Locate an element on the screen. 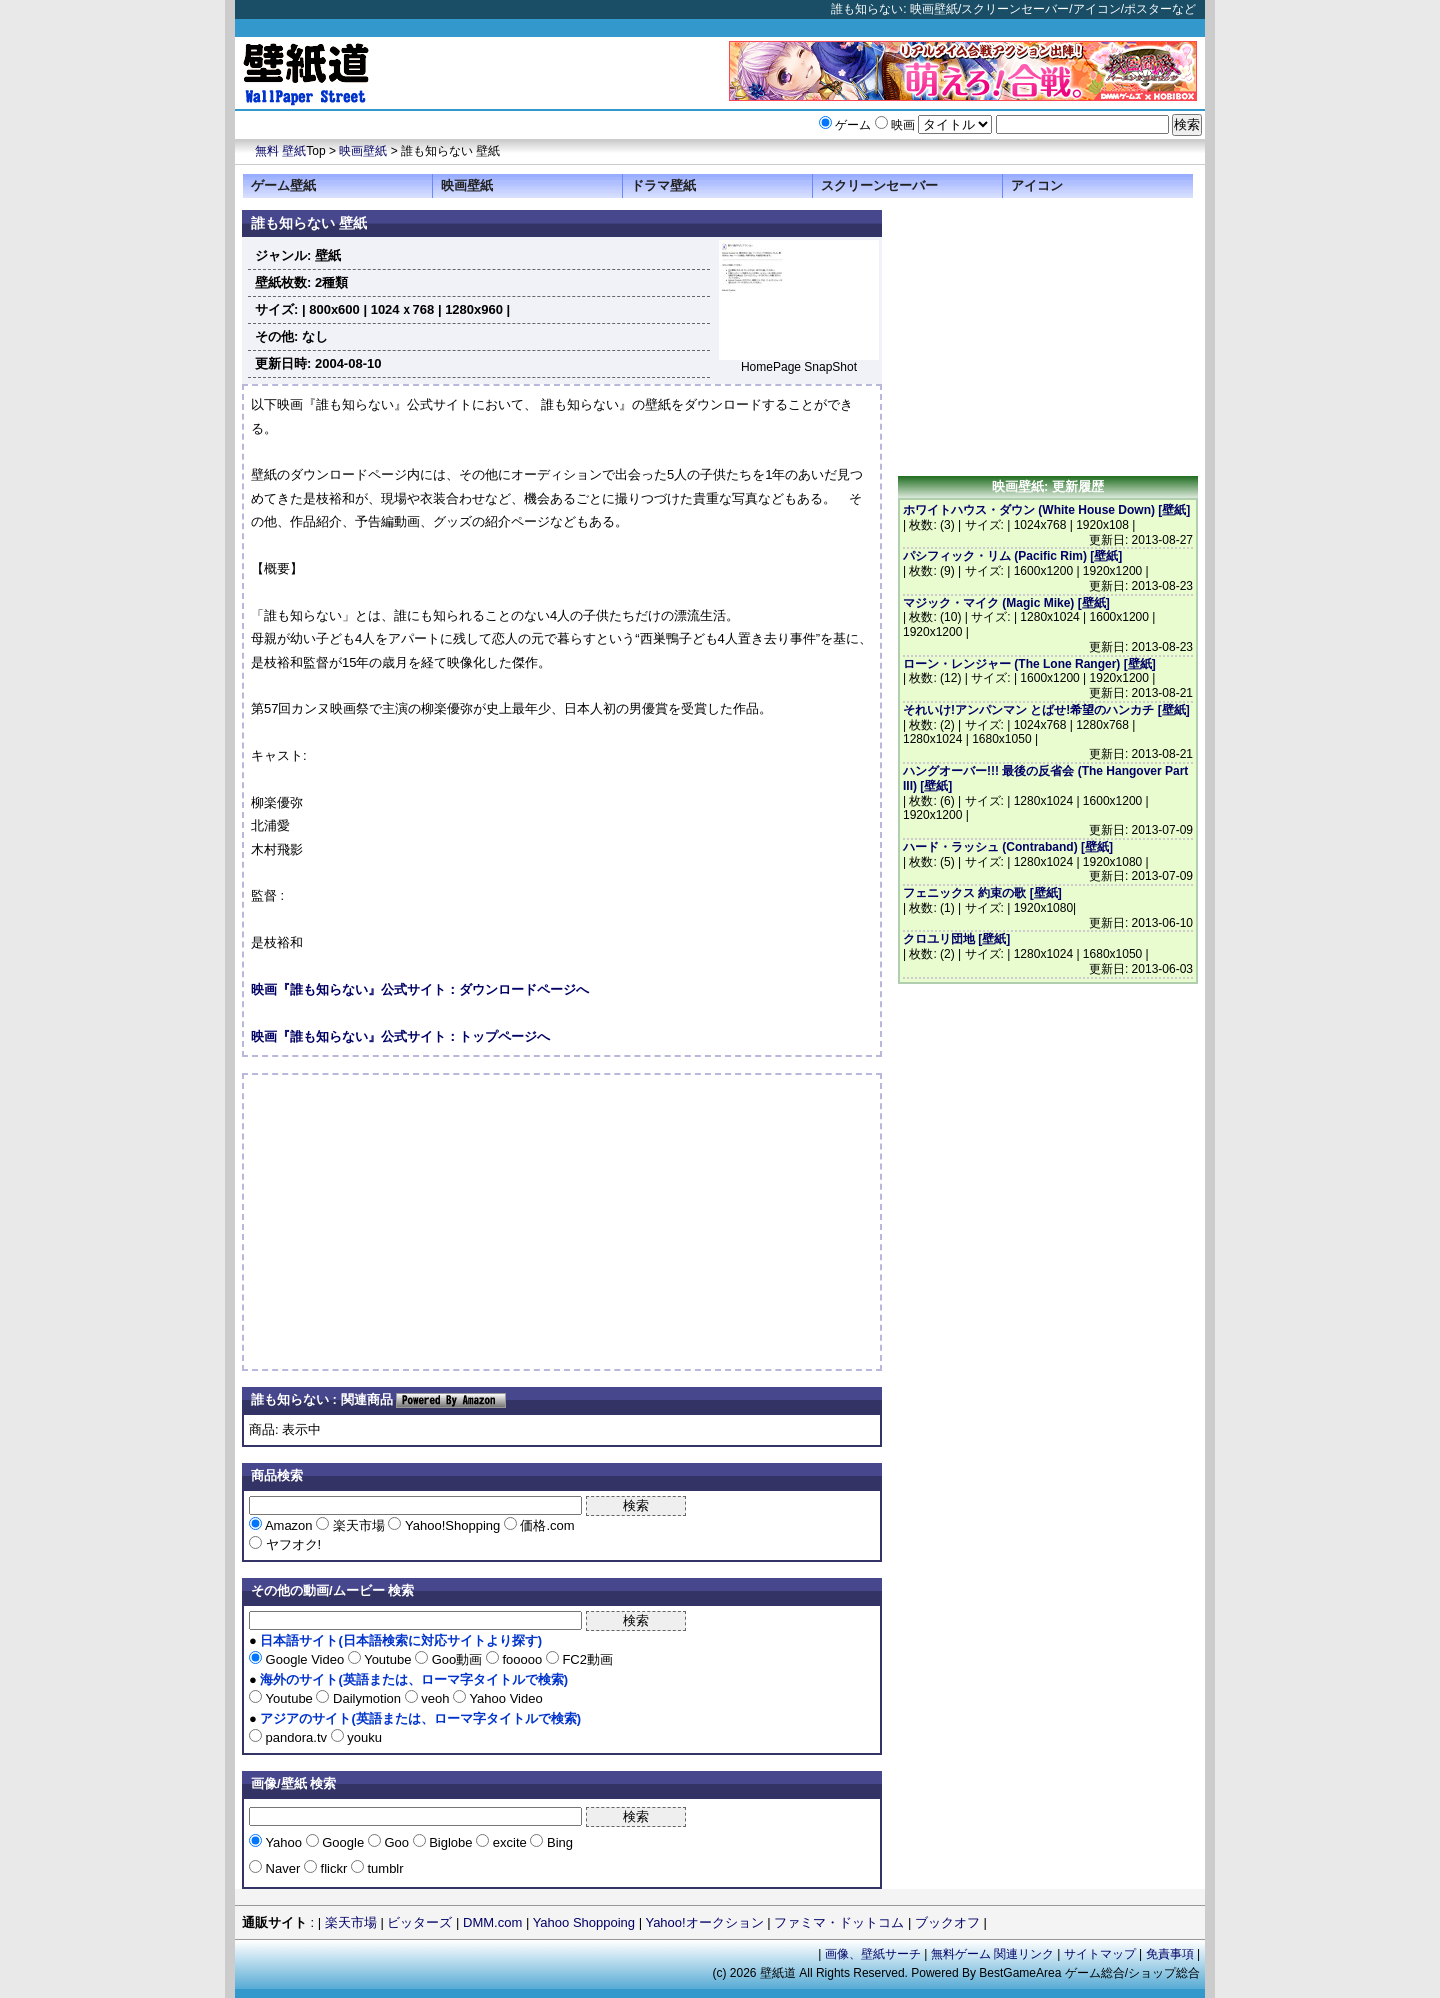 This screenshot has height=1998, width=1440. ローン・レンジャー (The Lone Ranger) [壁紙] is located at coordinates (1029, 664).